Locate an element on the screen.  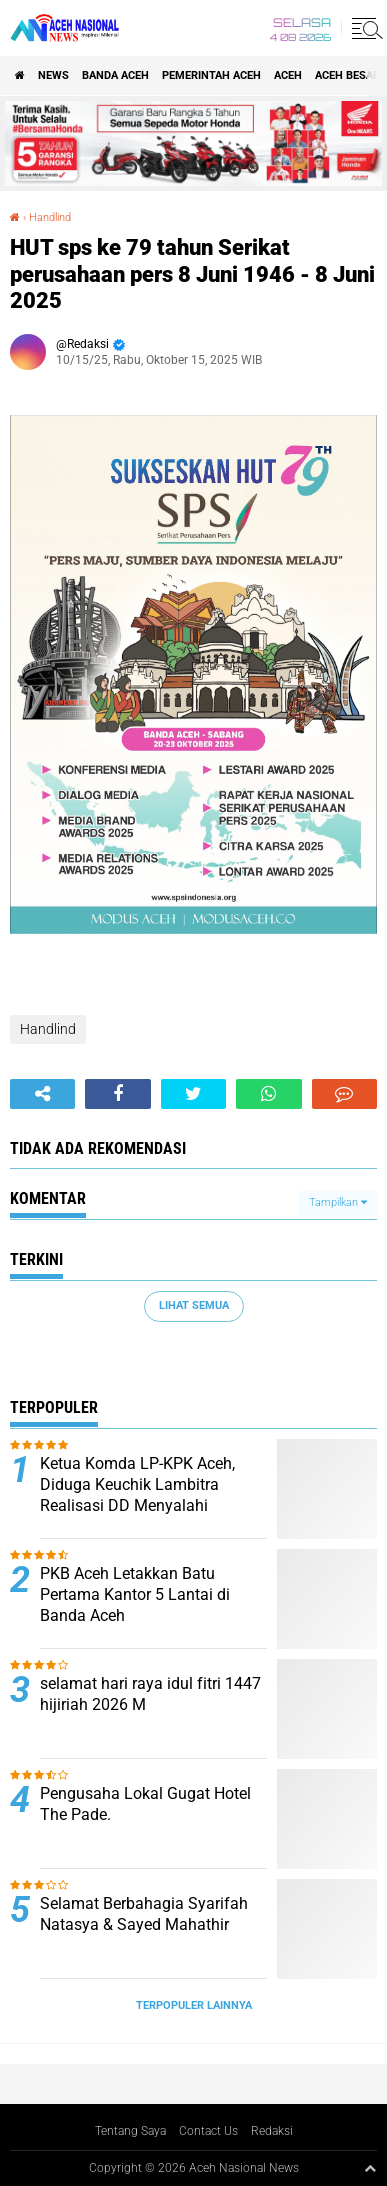
Redaksi is located at coordinates (272, 2131).